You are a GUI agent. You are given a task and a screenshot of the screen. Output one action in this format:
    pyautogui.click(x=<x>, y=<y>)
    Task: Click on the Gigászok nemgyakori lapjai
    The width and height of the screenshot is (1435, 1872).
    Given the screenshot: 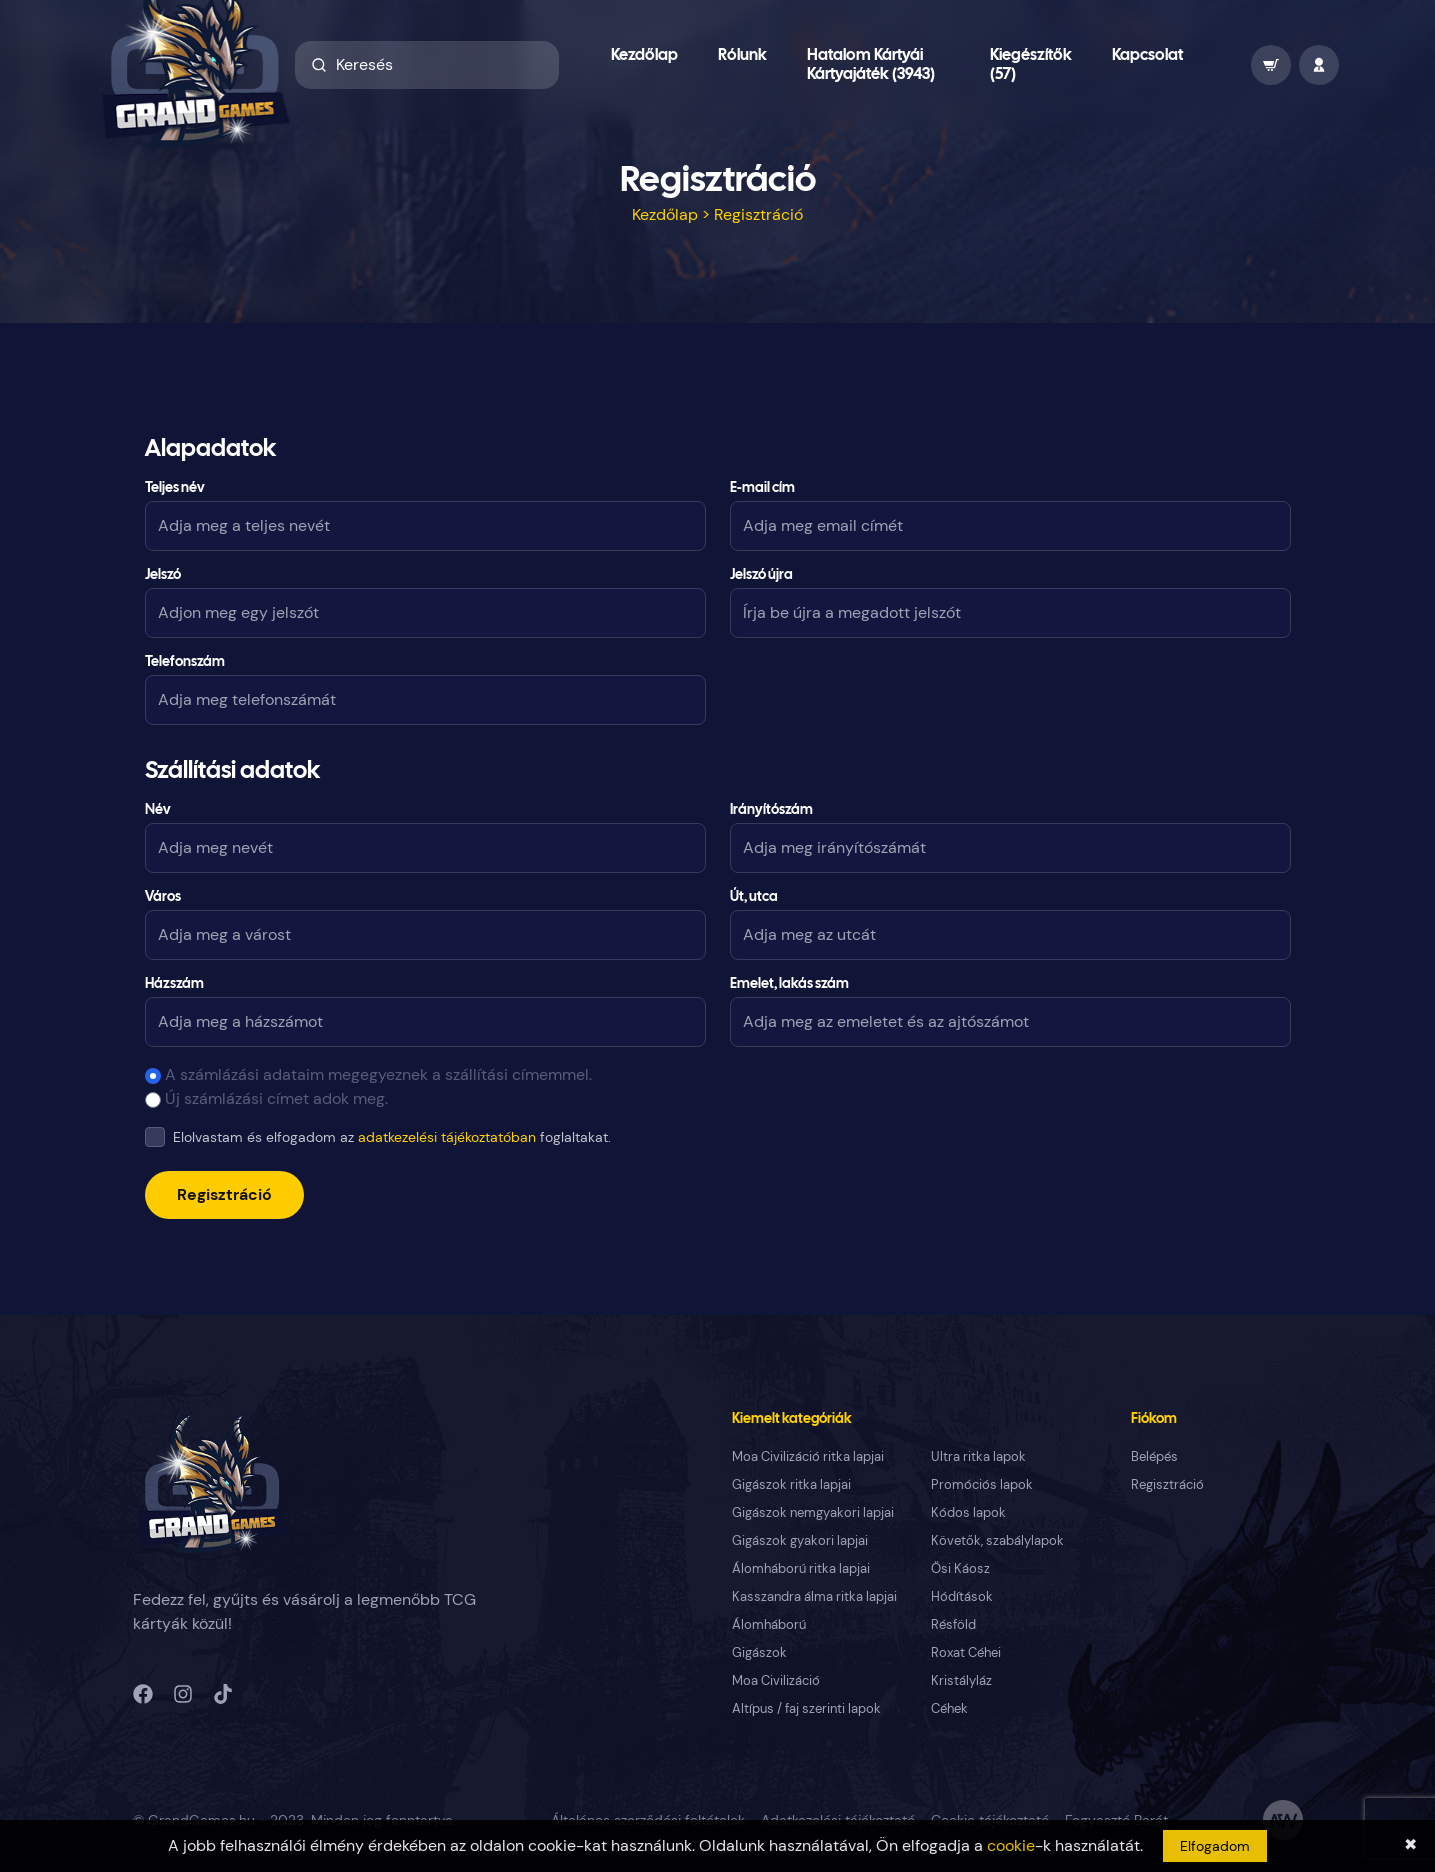 What is the action you would take?
    pyautogui.click(x=813, y=1512)
    